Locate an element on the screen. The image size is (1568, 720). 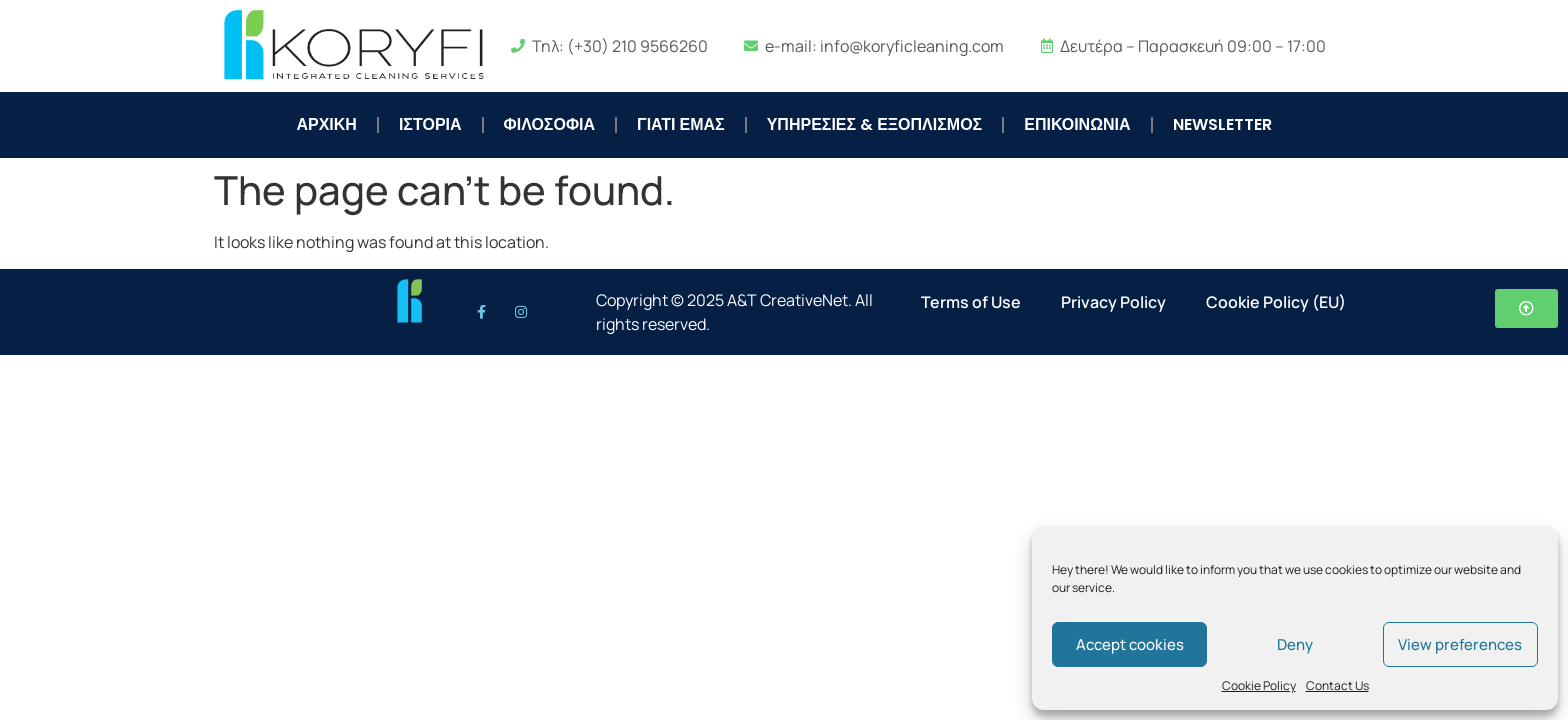
View preferences is located at coordinates (1460, 644).